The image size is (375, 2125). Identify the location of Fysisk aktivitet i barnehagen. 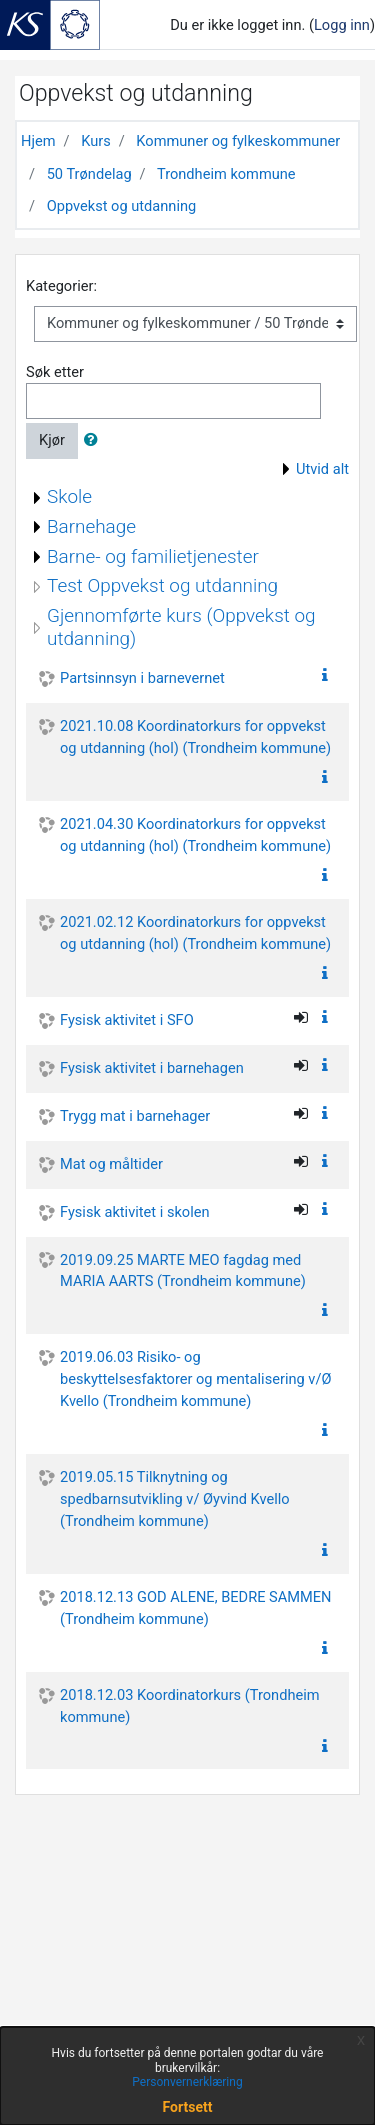
(152, 1068).